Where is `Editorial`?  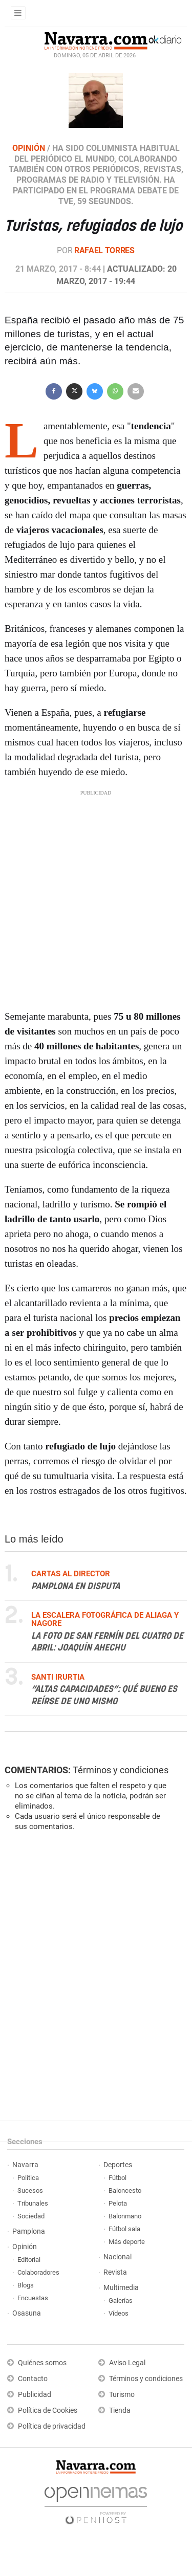
Editorial is located at coordinates (28, 2259).